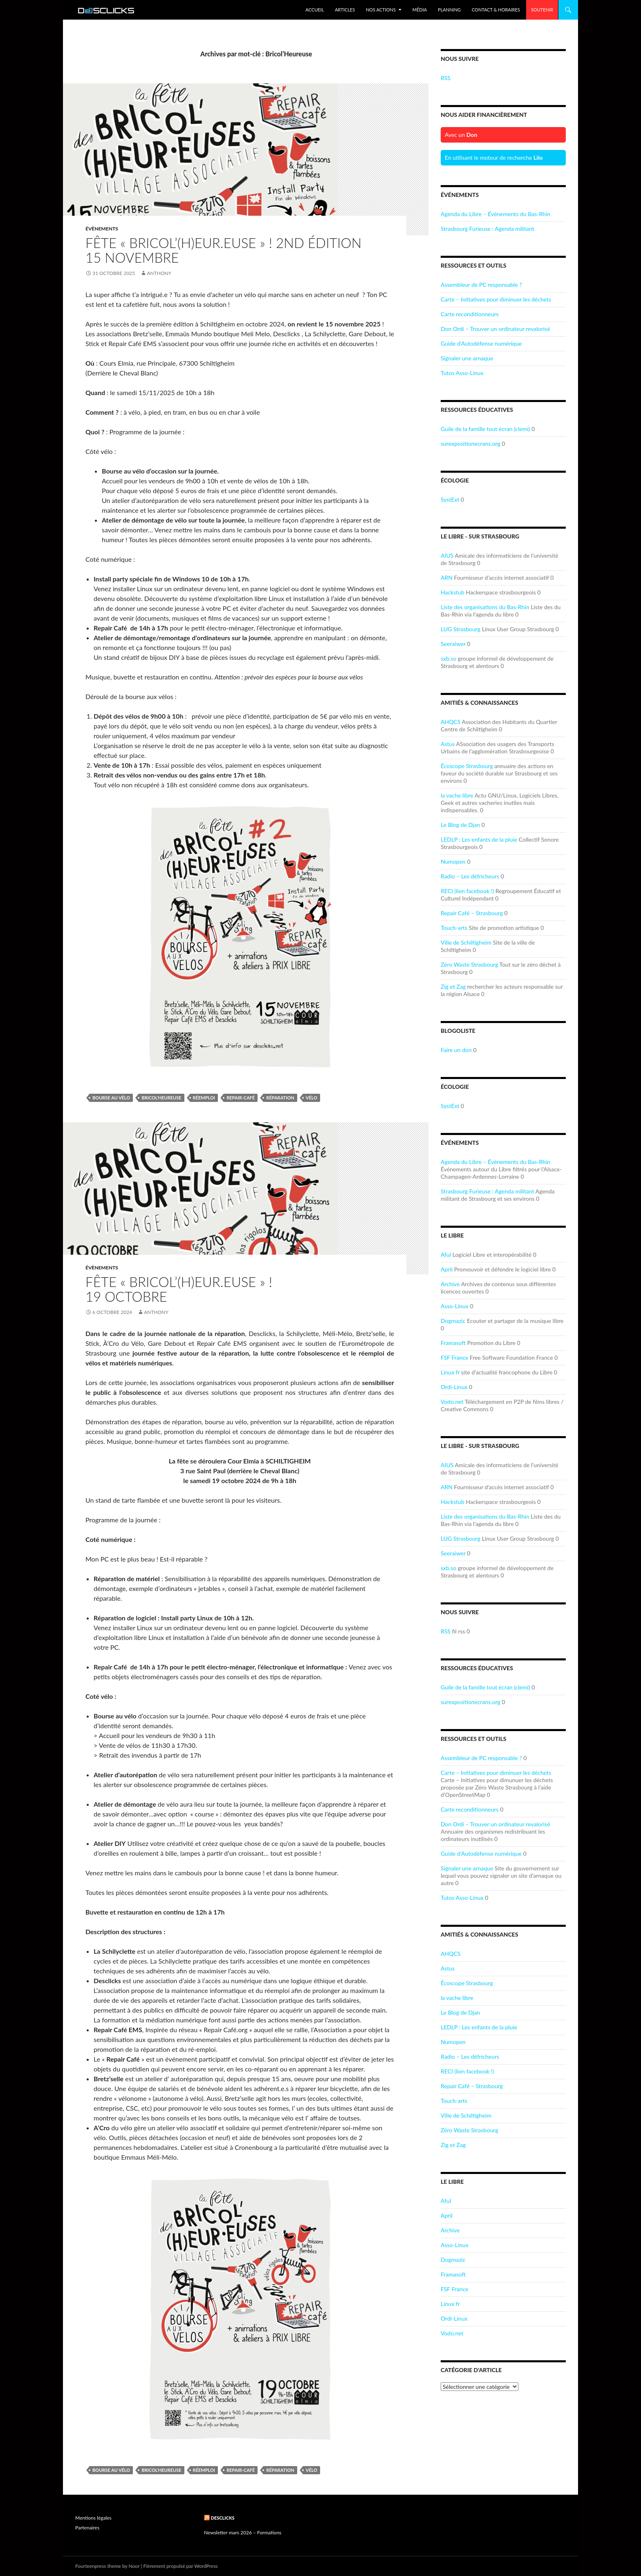 This screenshot has width=641, height=2576. What do you see at coordinates (496, 9) in the screenshot?
I see `Contact & Horaires` at bounding box center [496, 9].